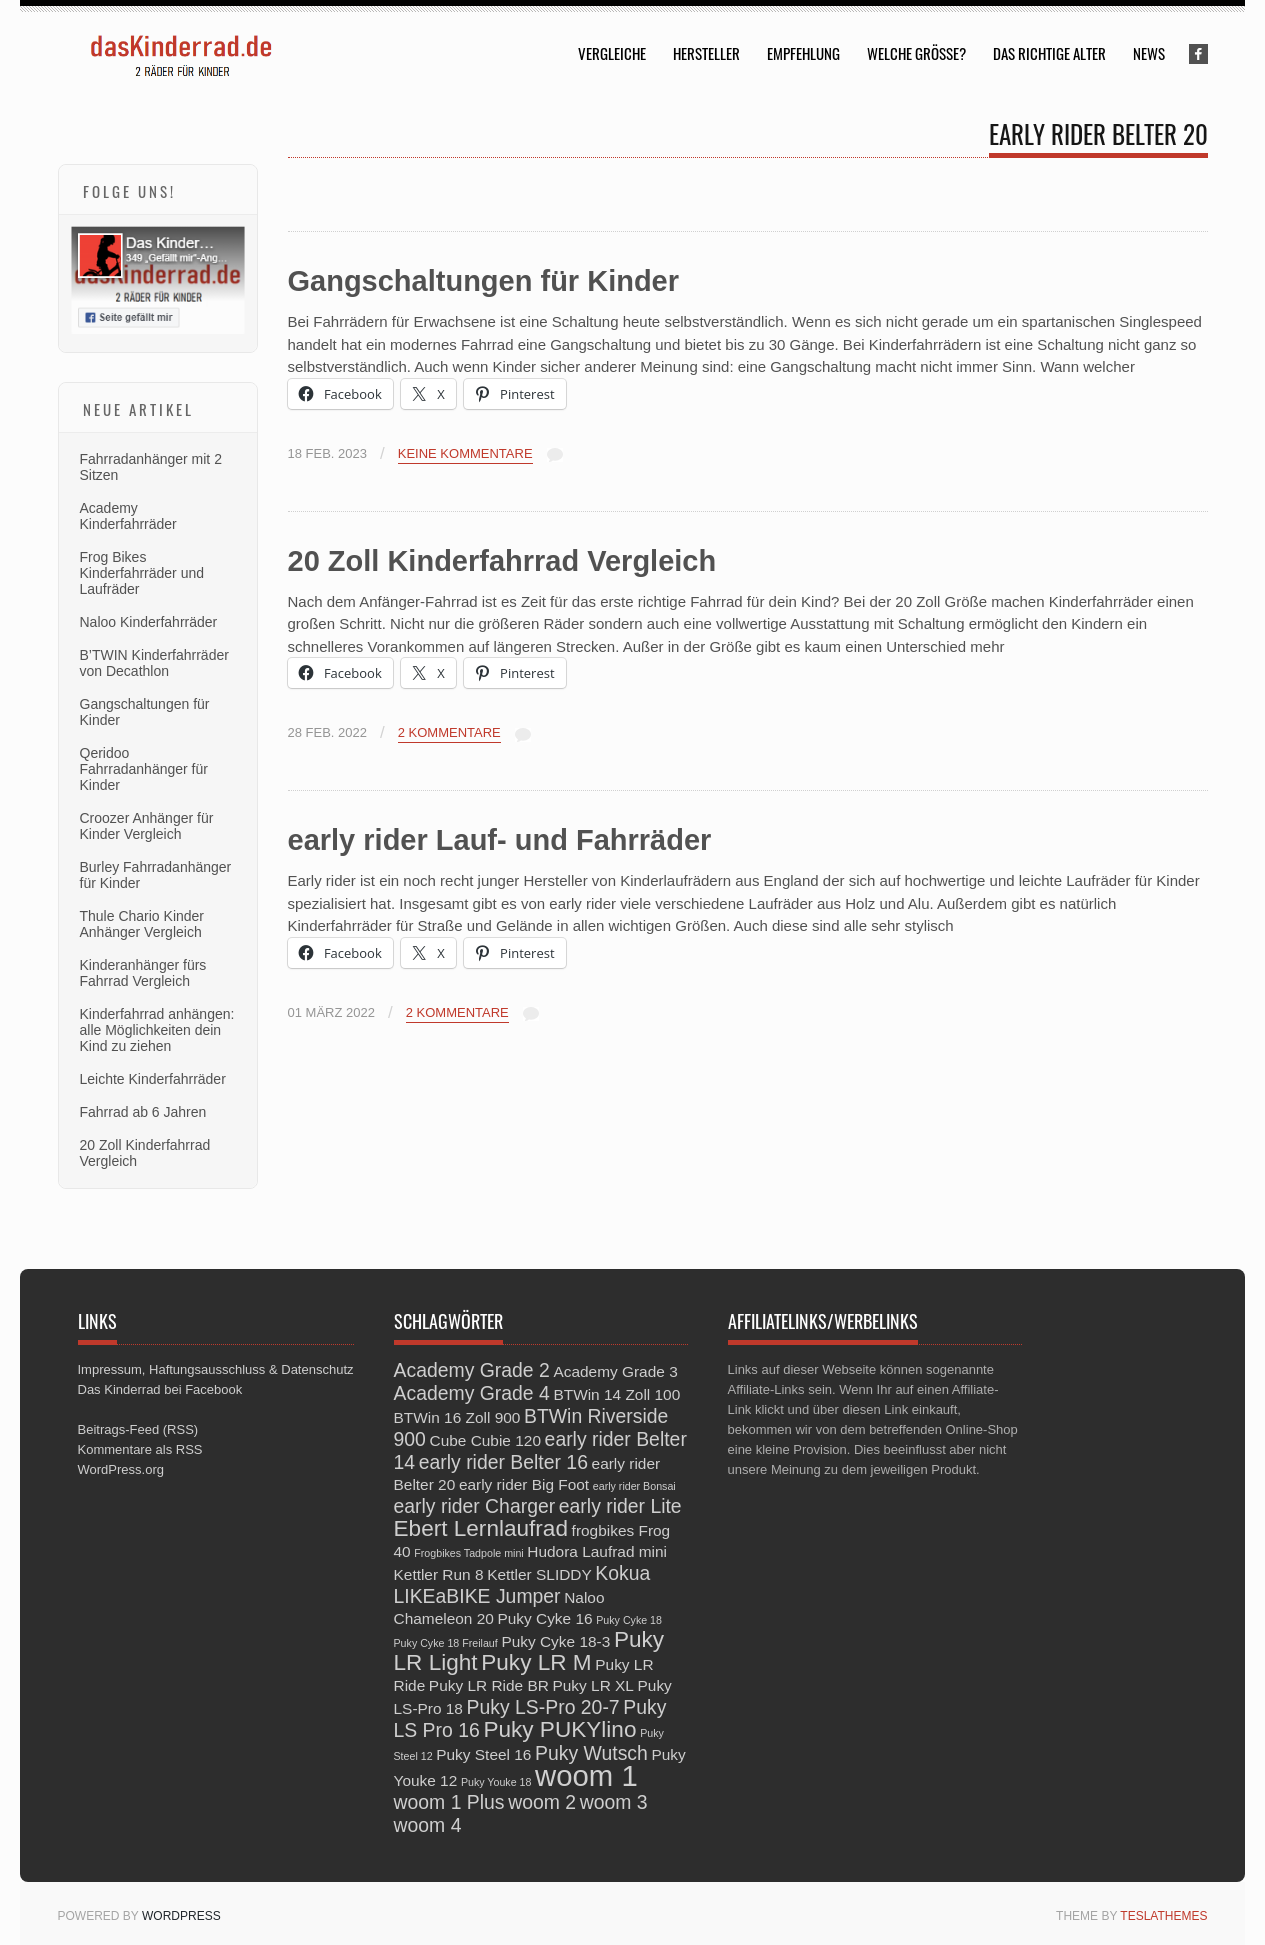 The image size is (1265, 1945). Describe the element at coordinates (484, 281) in the screenshot. I see `Gangschaltungen für Kinder` at that location.